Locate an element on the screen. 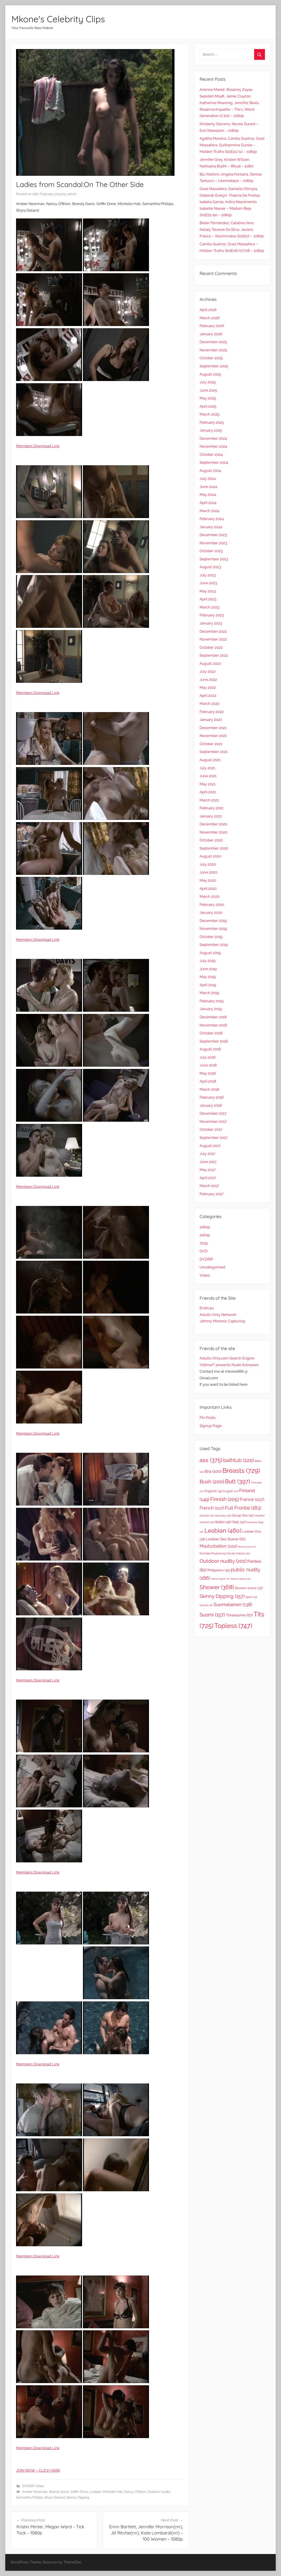  August 2020 is located at coordinates (210, 856).